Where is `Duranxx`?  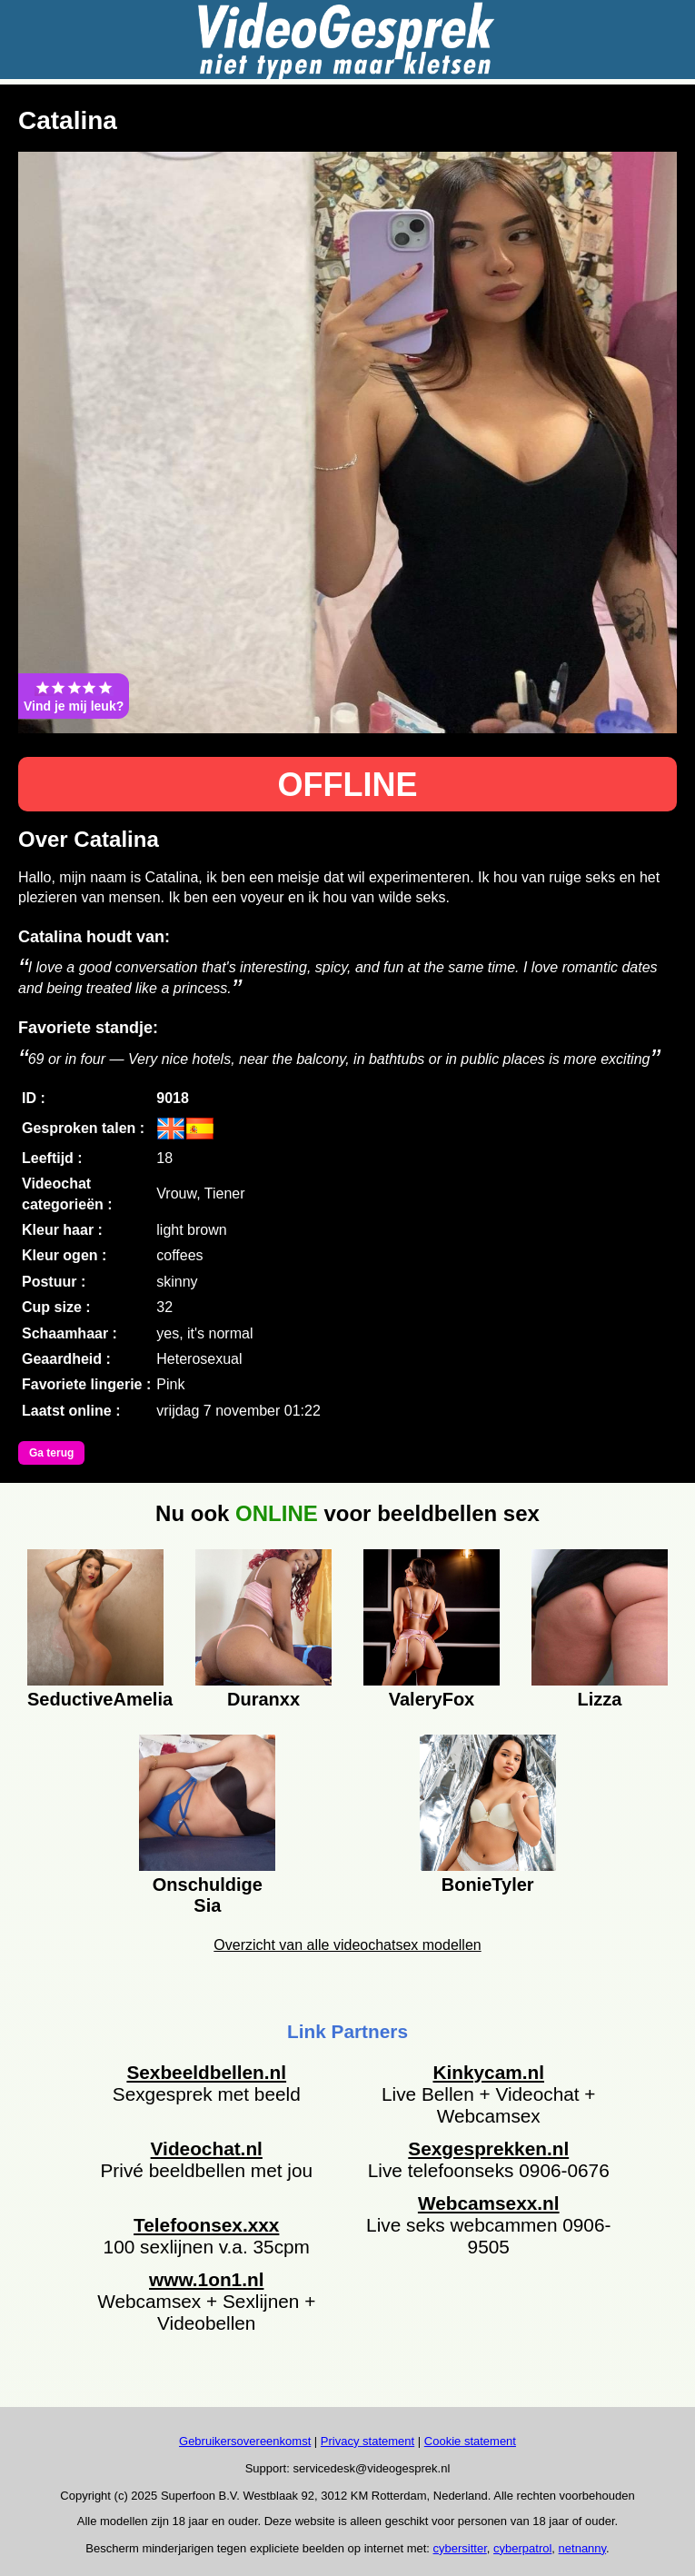
Duranxx is located at coordinates (263, 1699).